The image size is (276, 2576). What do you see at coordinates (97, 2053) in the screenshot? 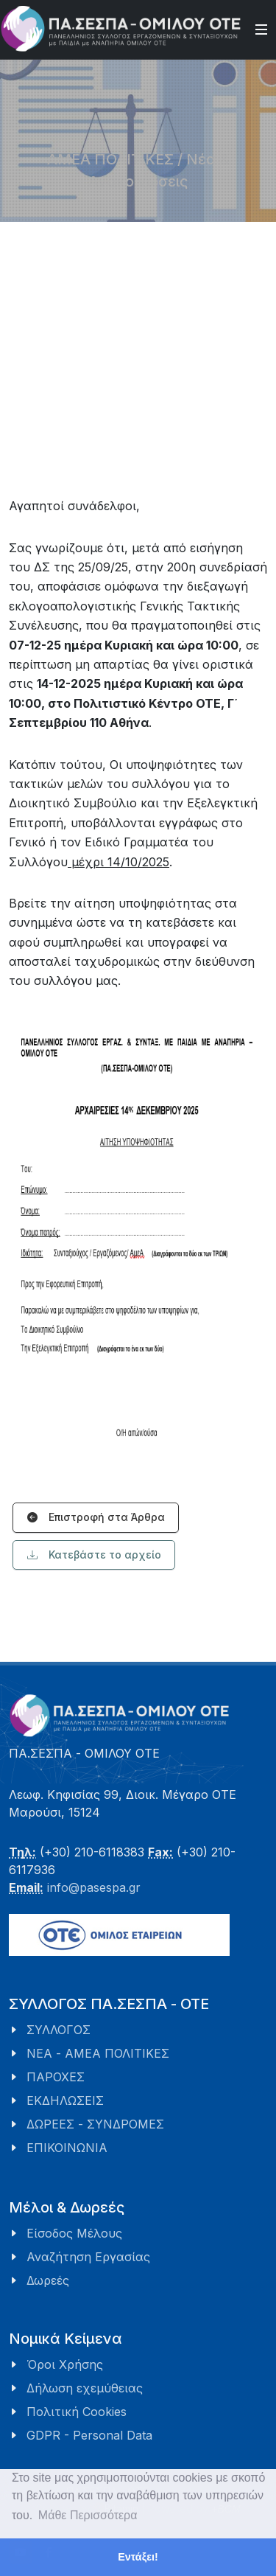
I see `ΝΕΑ - ΑΜΕΑ ΠΟΛΙΤΙΚΕΣ` at bounding box center [97, 2053].